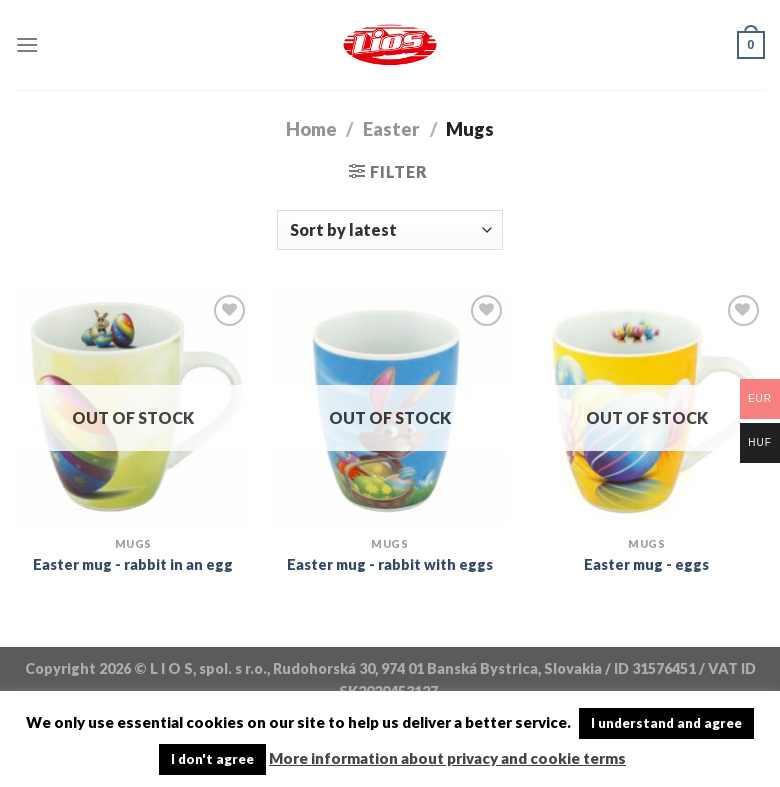  Describe the element at coordinates (311, 129) in the screenshot. I see `Home` at that location.